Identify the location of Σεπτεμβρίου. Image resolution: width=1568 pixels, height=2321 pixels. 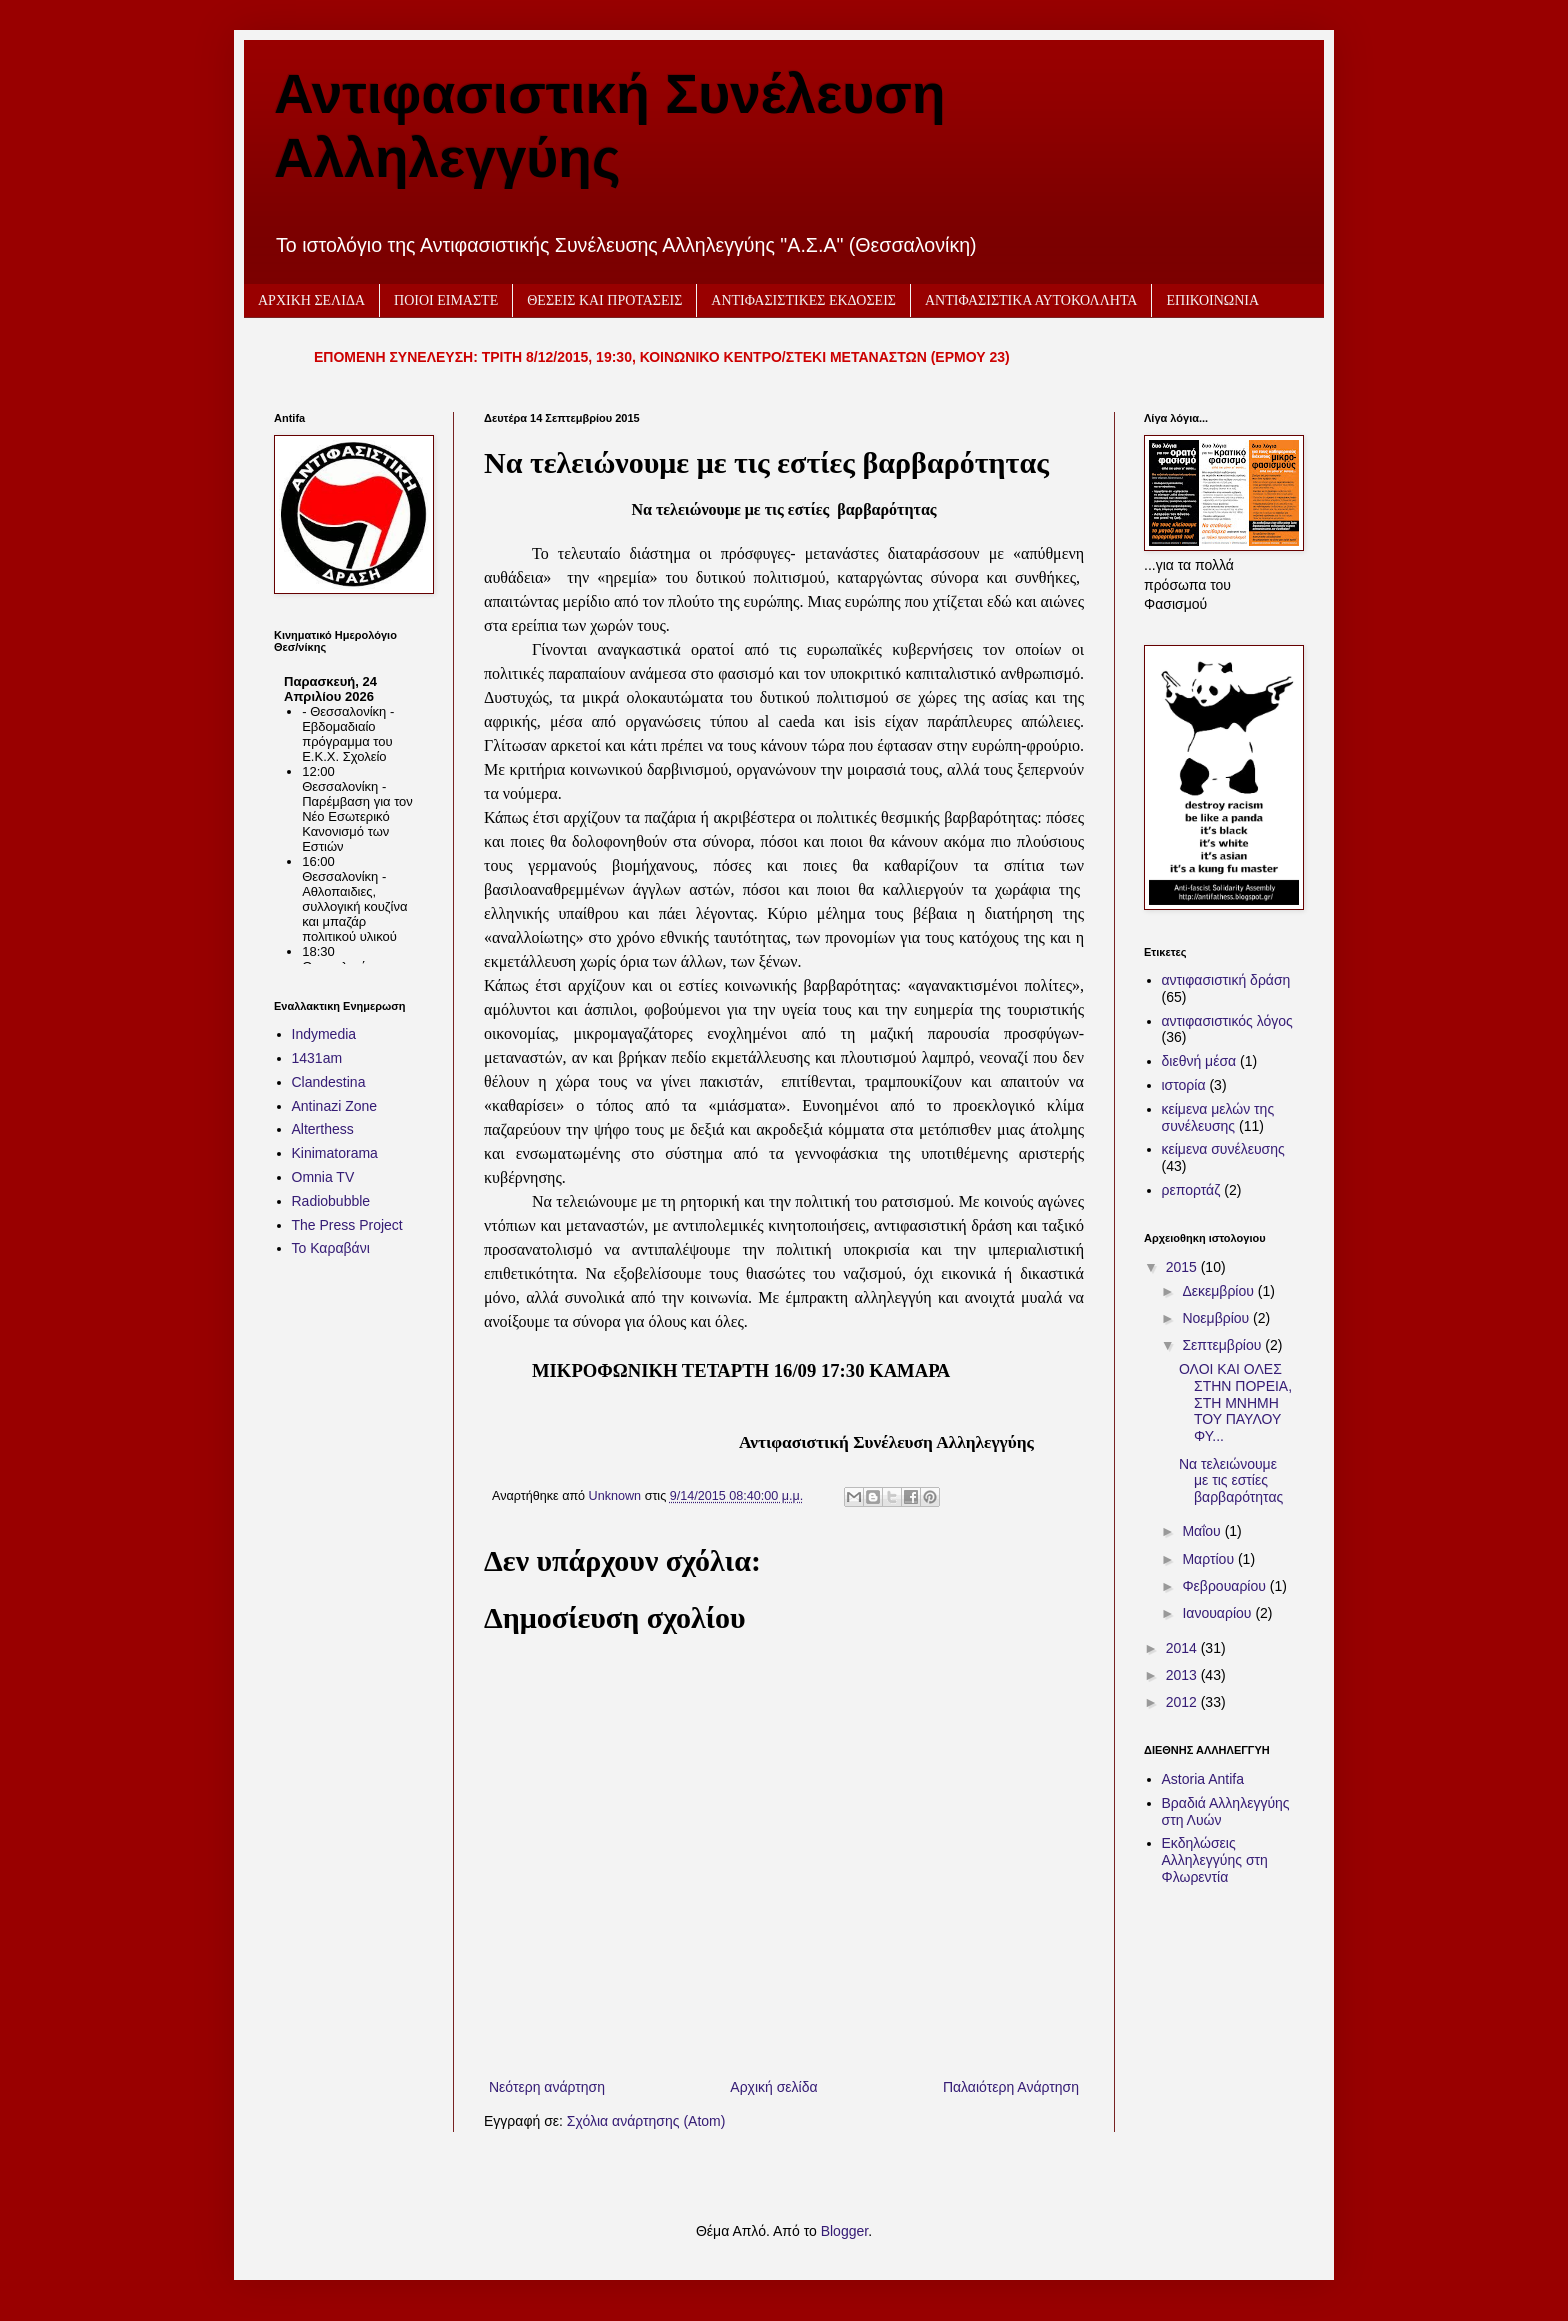
(1223, 1345).